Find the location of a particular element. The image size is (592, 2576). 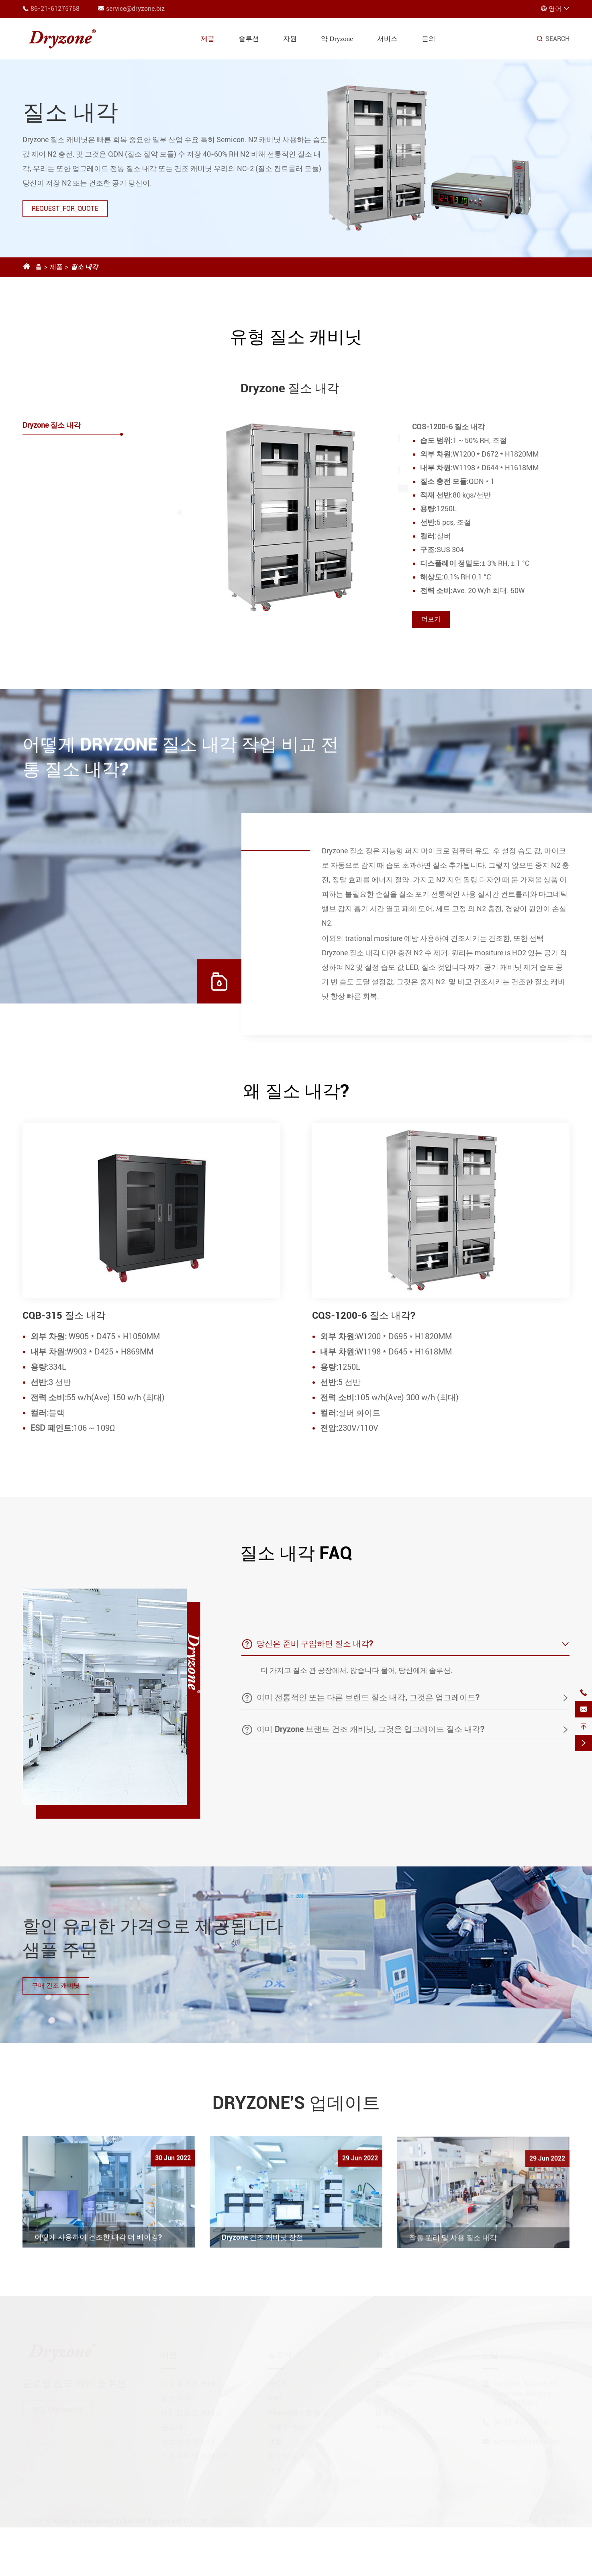

자원 is located at coordinates (290, 39).